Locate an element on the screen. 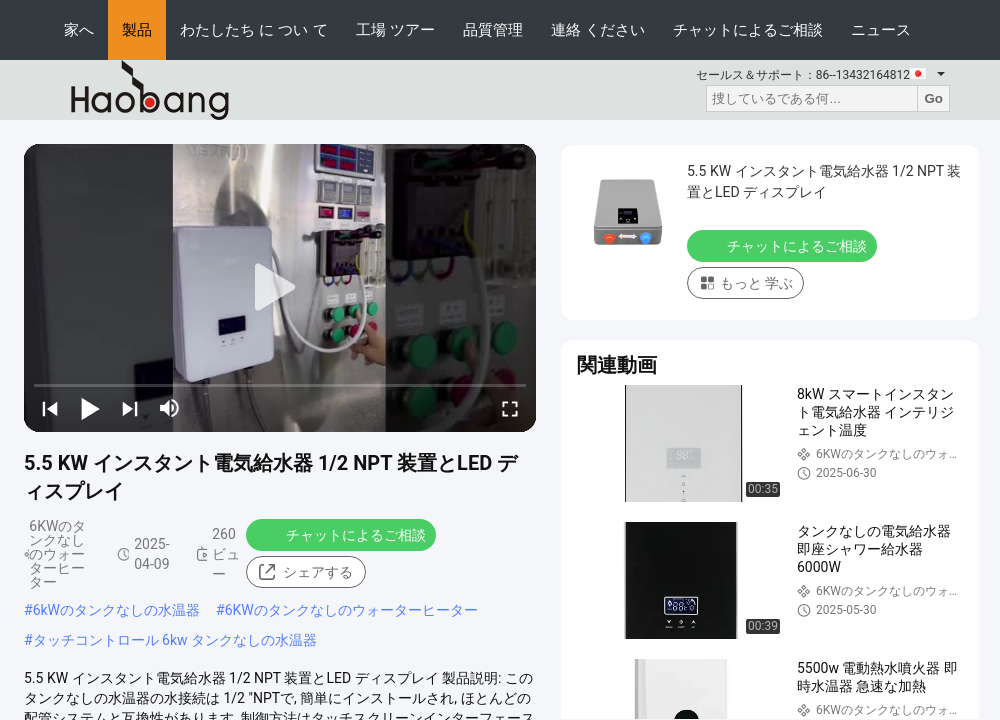 The width and height of the screenshot is (1000, 720). 工場 ツアー is located at coordinates (395, 29).